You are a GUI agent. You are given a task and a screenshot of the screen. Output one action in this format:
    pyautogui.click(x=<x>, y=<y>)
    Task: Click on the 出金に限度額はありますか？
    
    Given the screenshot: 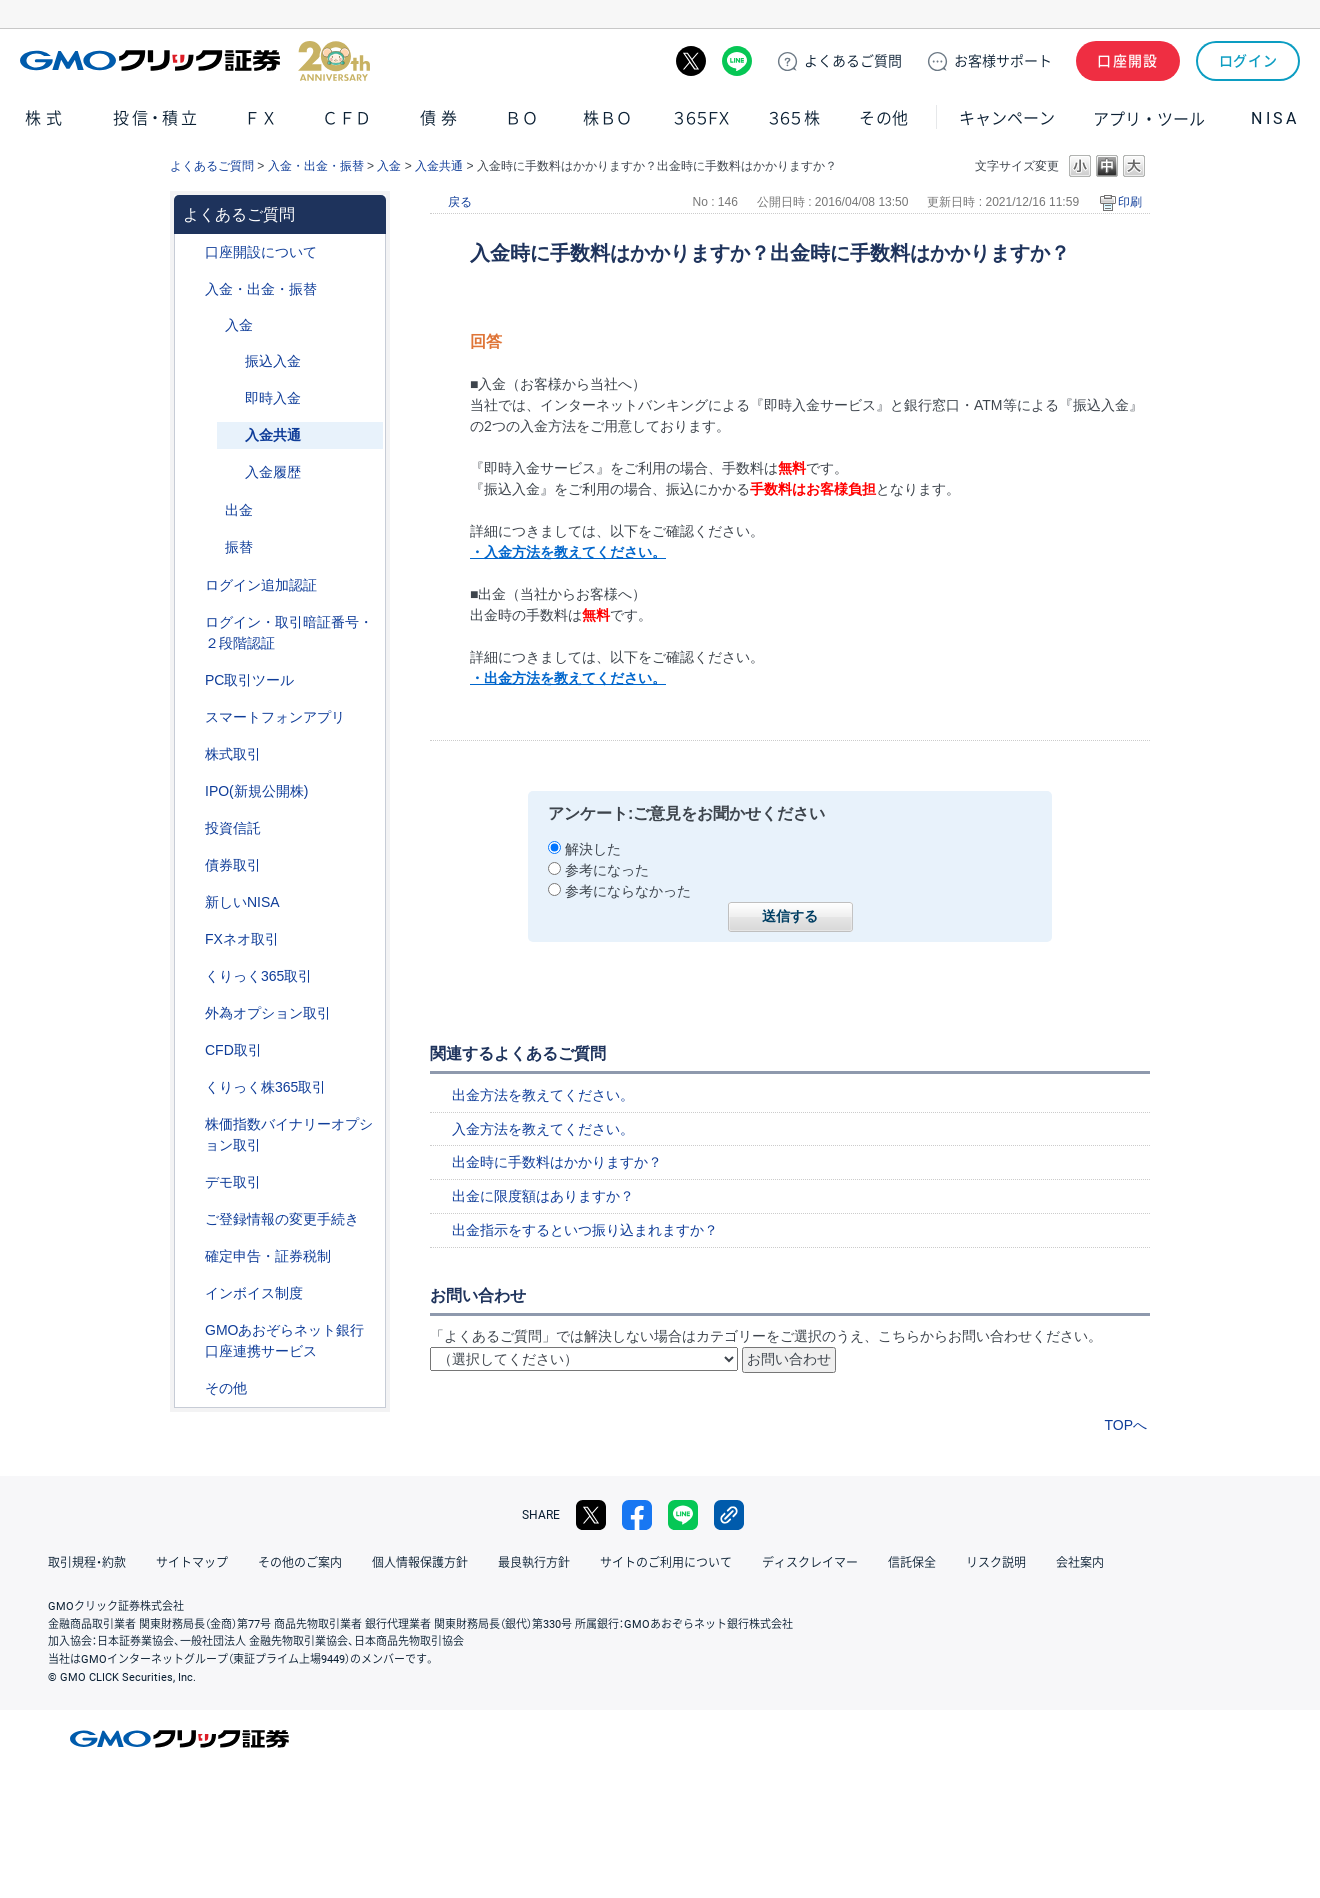 What is the action you would take?
    pyautogui.click(x=543, y=1196)
    